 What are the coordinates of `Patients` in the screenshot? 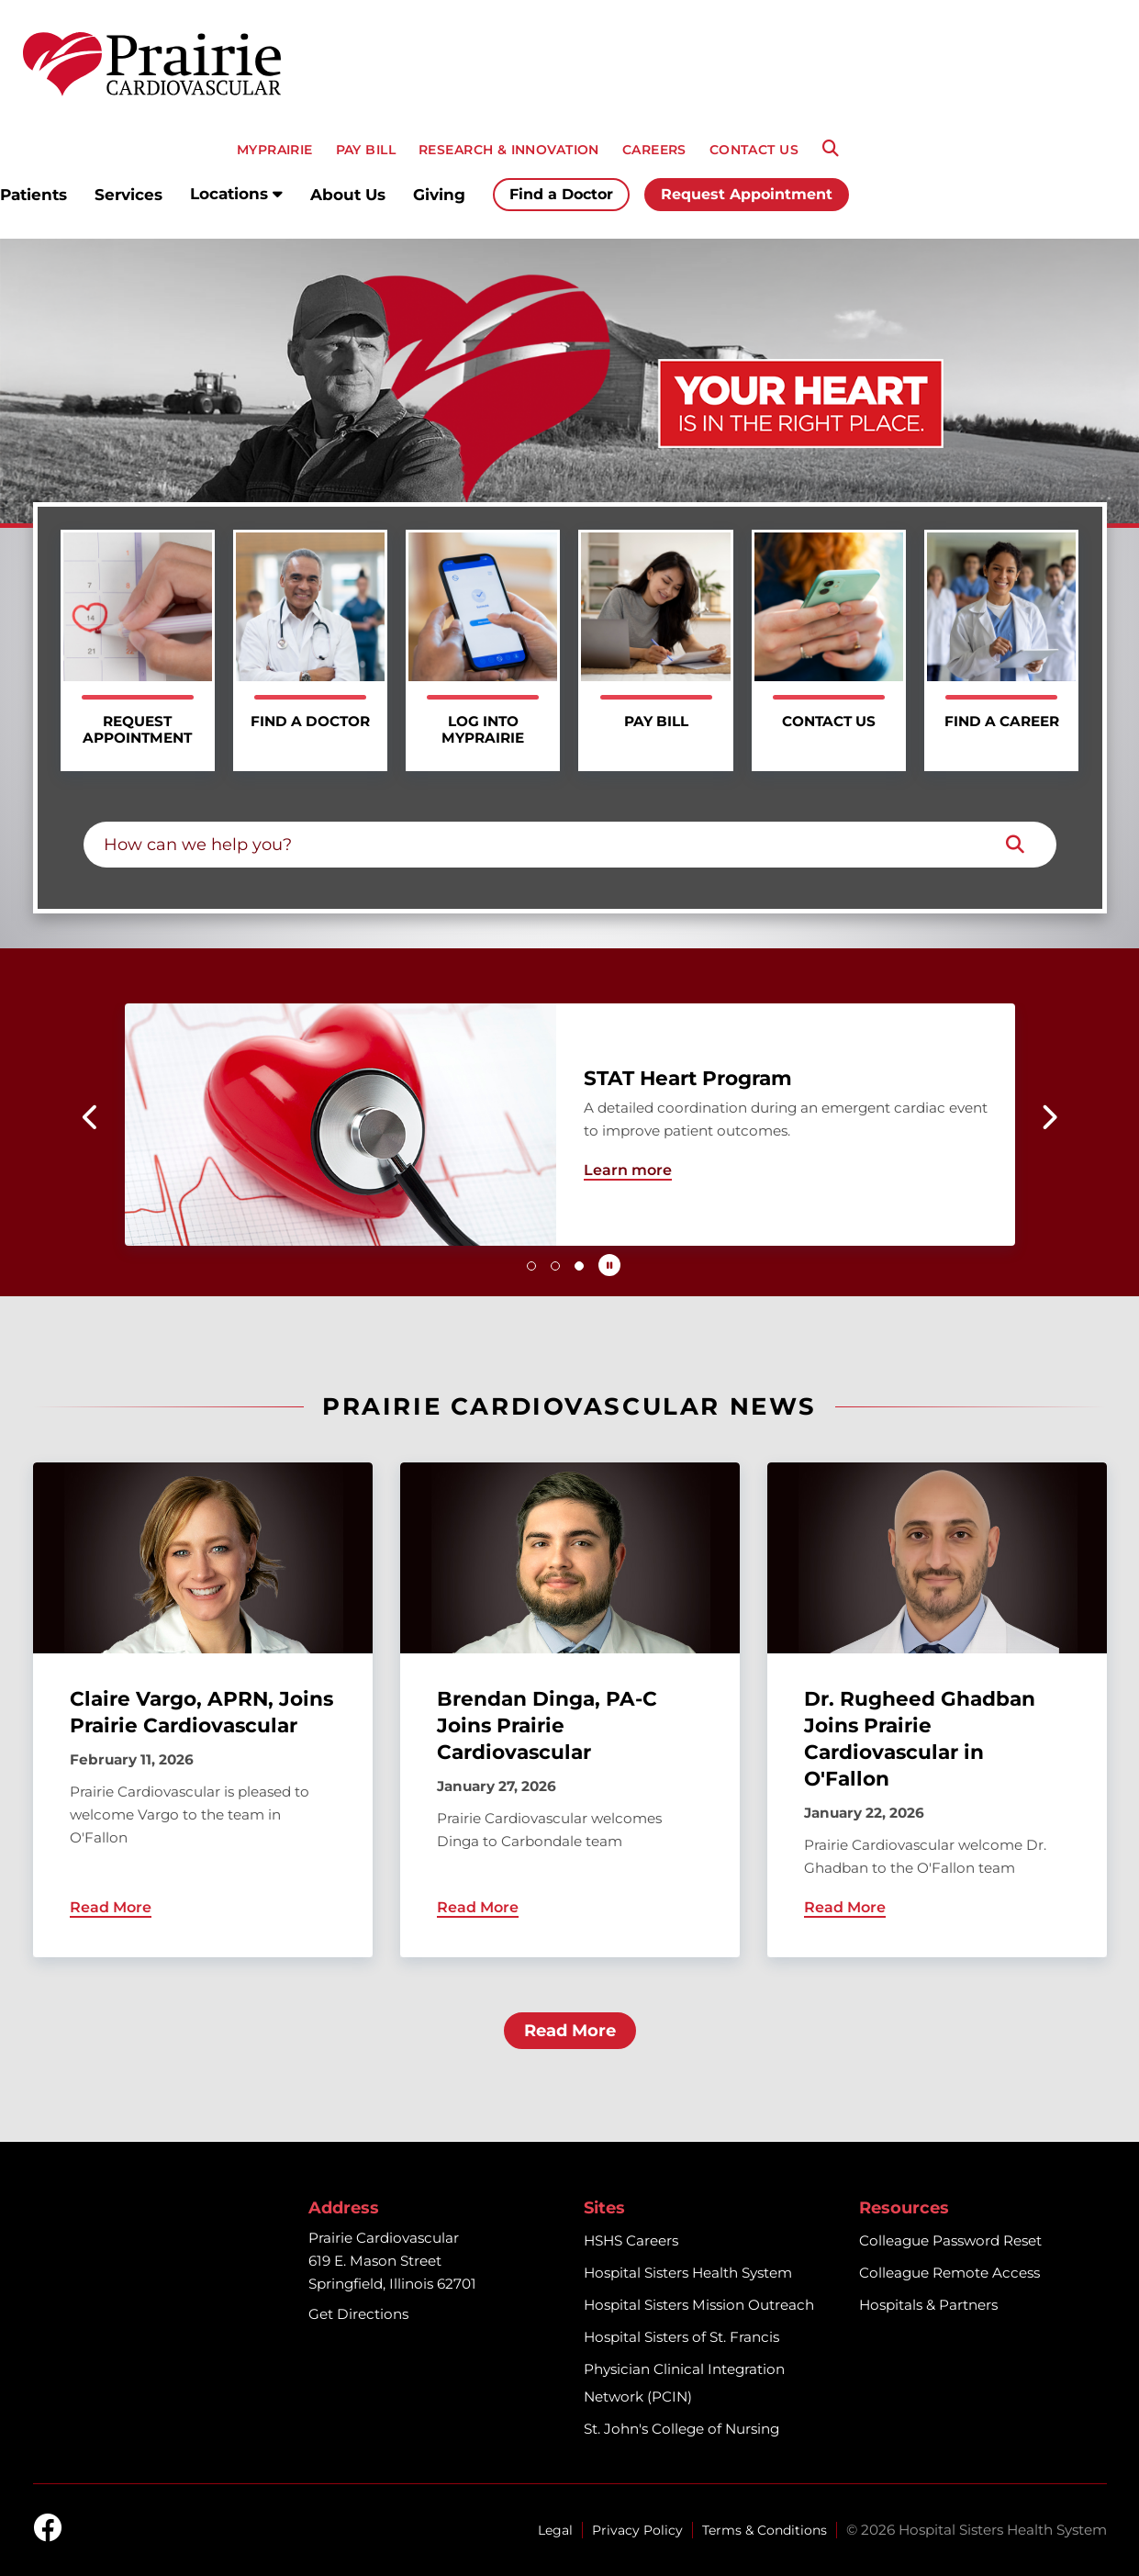 It's located at (33, 194).